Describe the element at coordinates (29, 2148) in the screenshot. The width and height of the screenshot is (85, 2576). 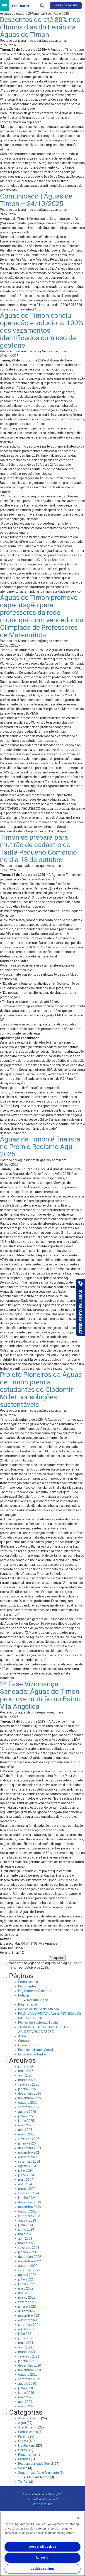
I see `dezembro 2024` at that location.